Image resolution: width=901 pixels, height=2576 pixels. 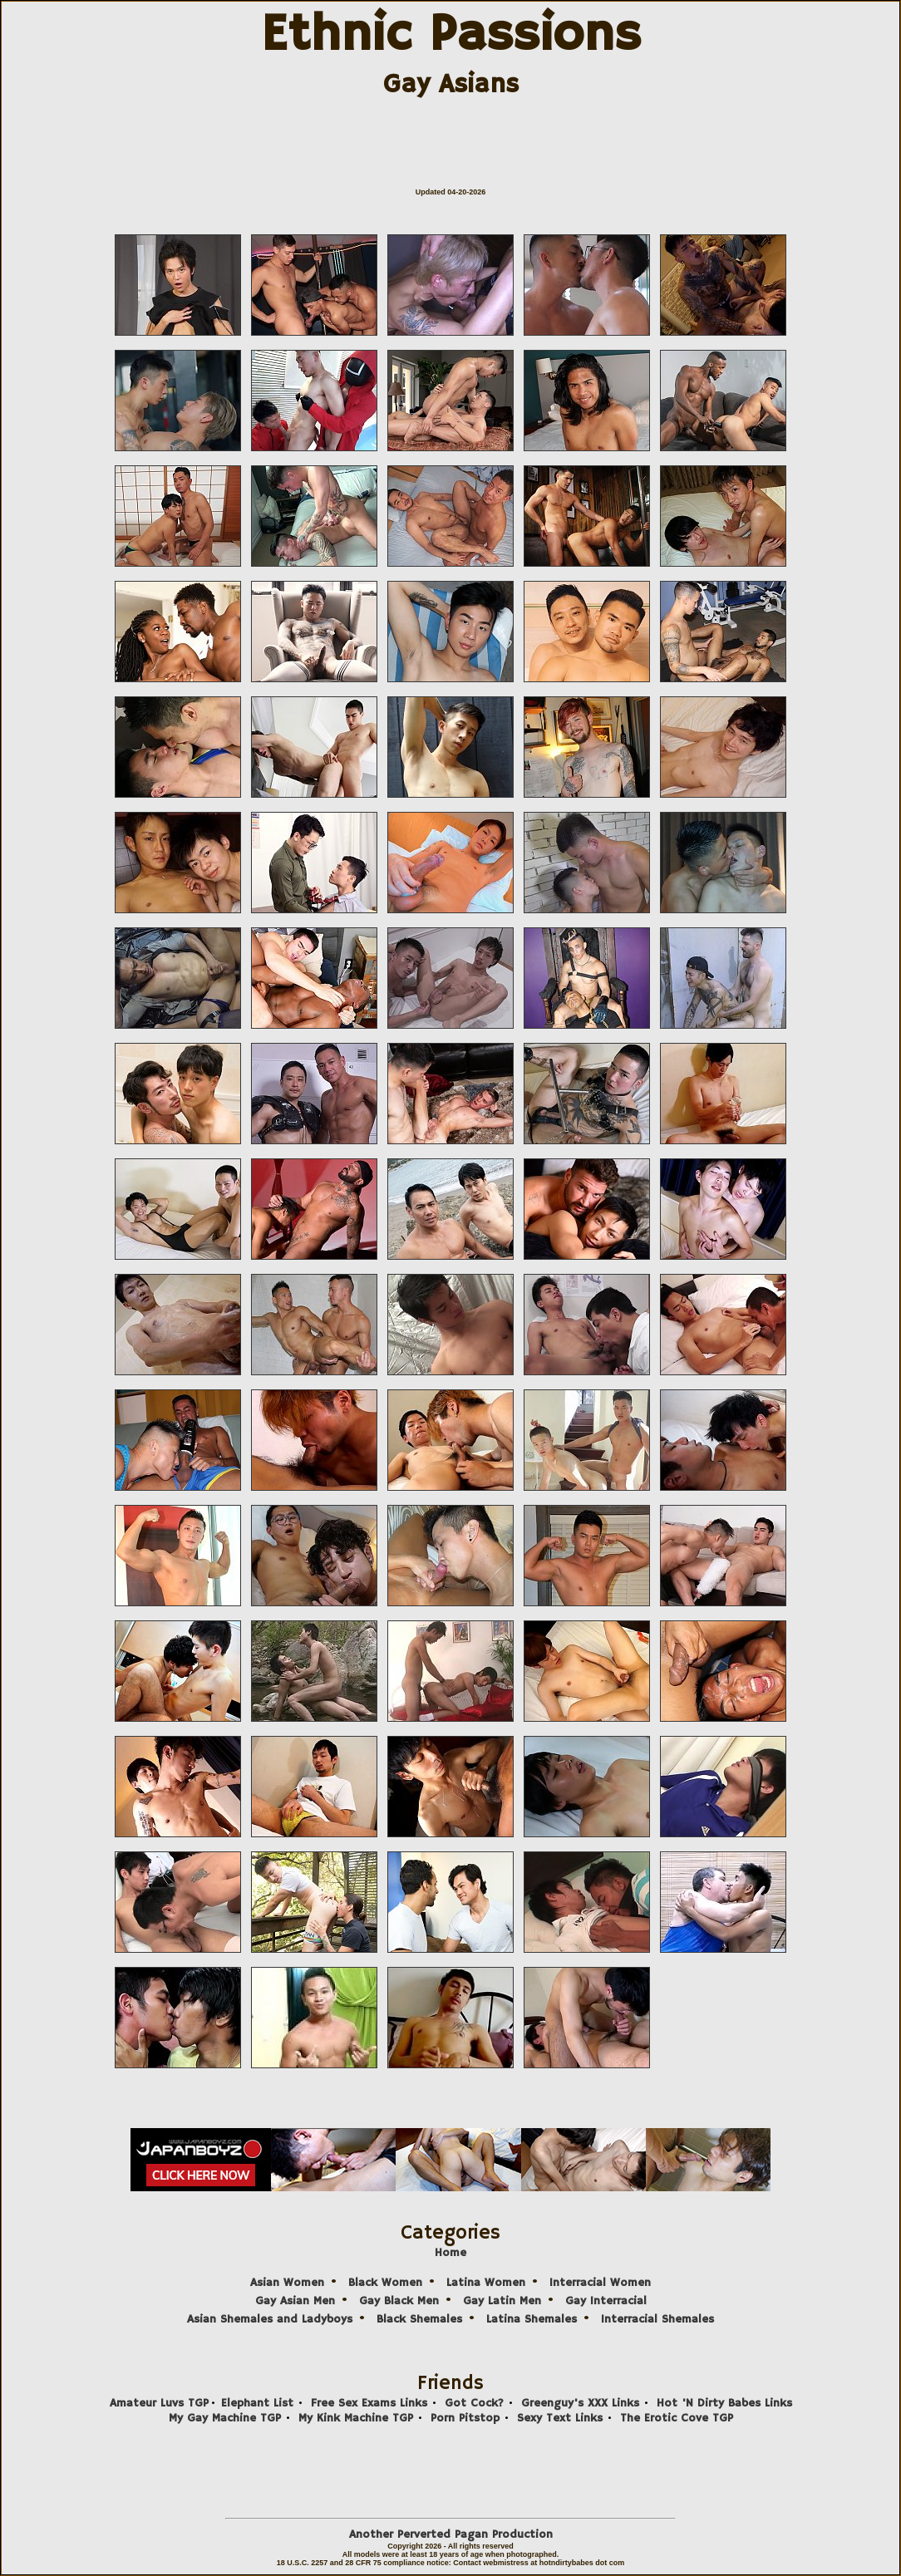 I want to click on Free Sex Exams Links, so click(x=369, y=2403).